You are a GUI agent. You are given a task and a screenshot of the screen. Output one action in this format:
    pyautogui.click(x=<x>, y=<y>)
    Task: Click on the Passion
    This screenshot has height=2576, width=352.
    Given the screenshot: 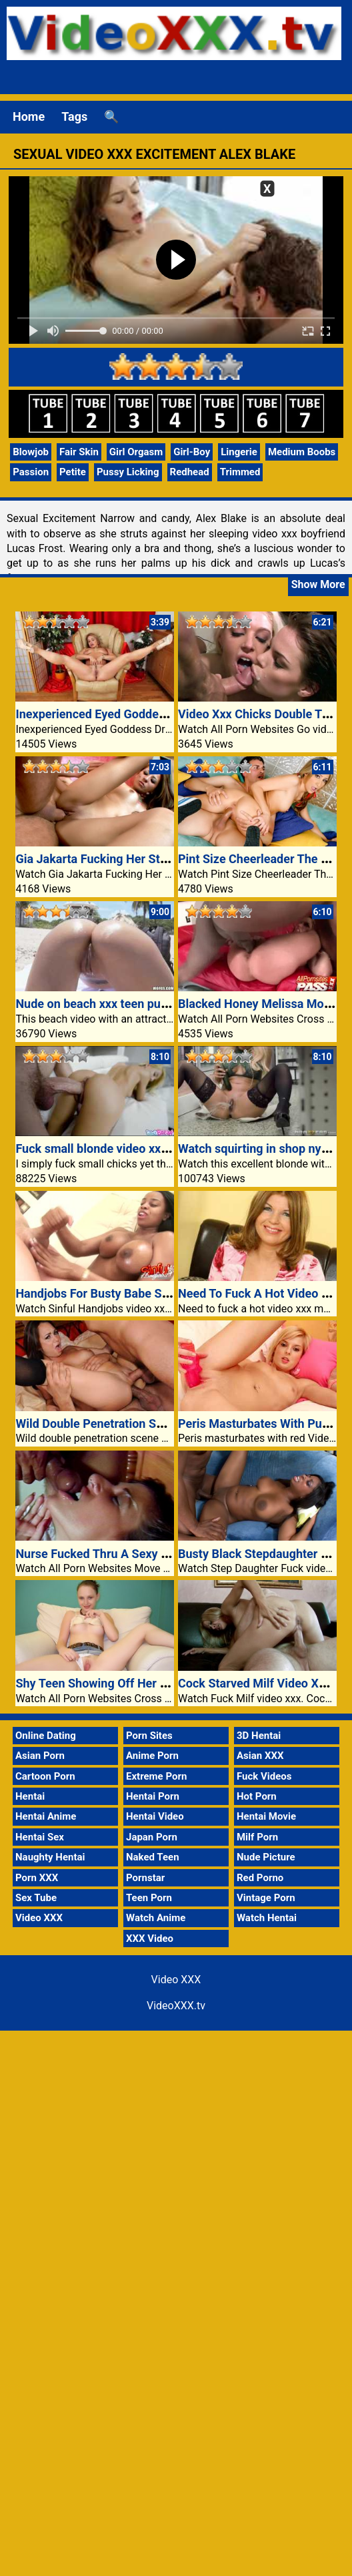 What is the action you would take?
    pyautogui.click(x=31, y=472)
    